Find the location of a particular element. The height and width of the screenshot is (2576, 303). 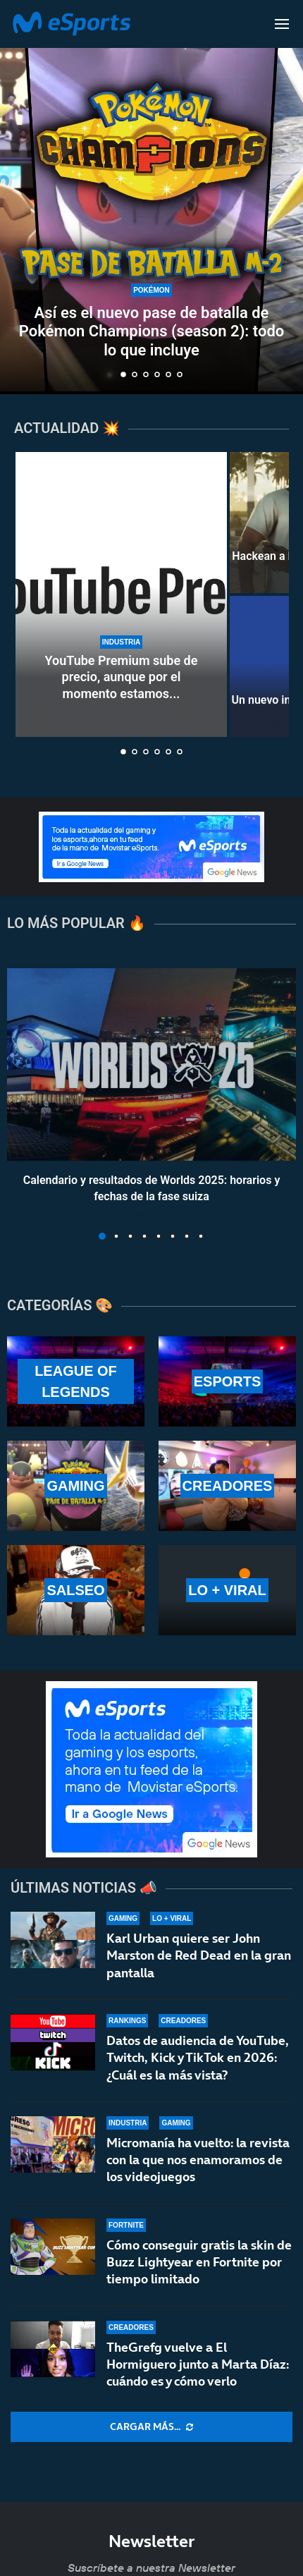

Datos de audiencia de YouTube, Twitch, Kick y TikTok en 2026: ¿Cuál es la más vista? is located at coordinates (197, 2058).